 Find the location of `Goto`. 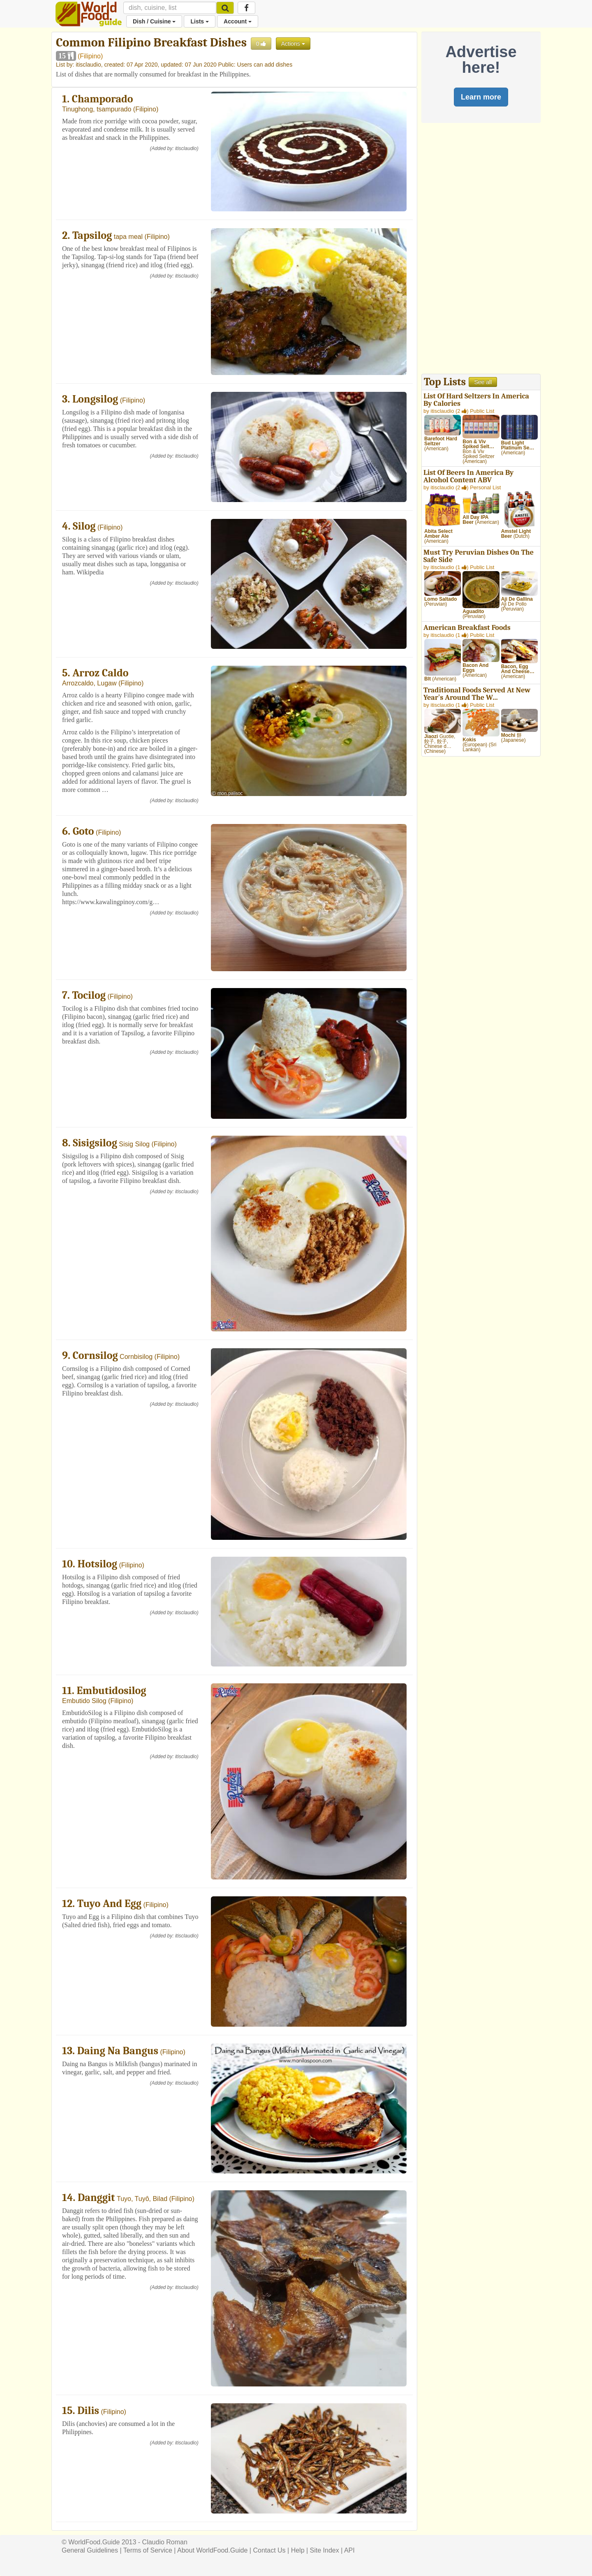

Goto is located at coordinates (83, 831).